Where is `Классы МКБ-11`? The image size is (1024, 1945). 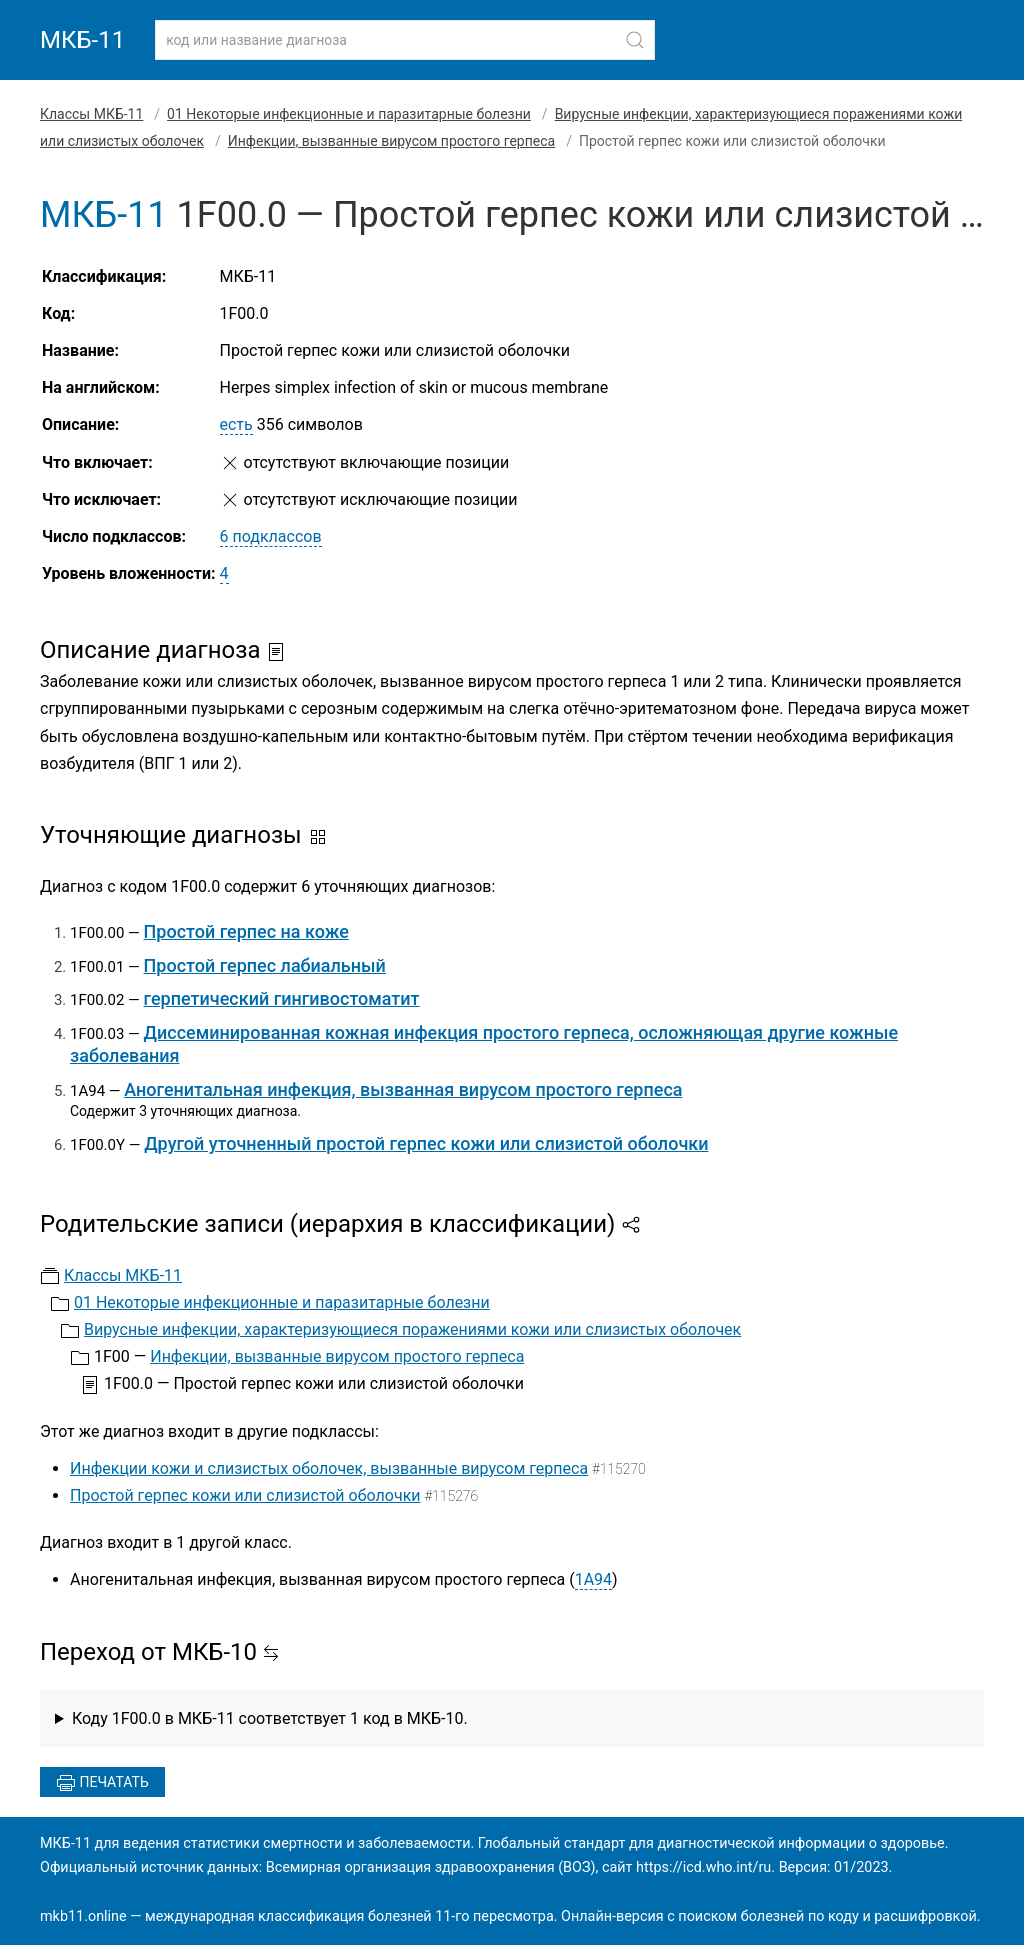 Классы МКБ-11 is located at coordinates (91, 114).